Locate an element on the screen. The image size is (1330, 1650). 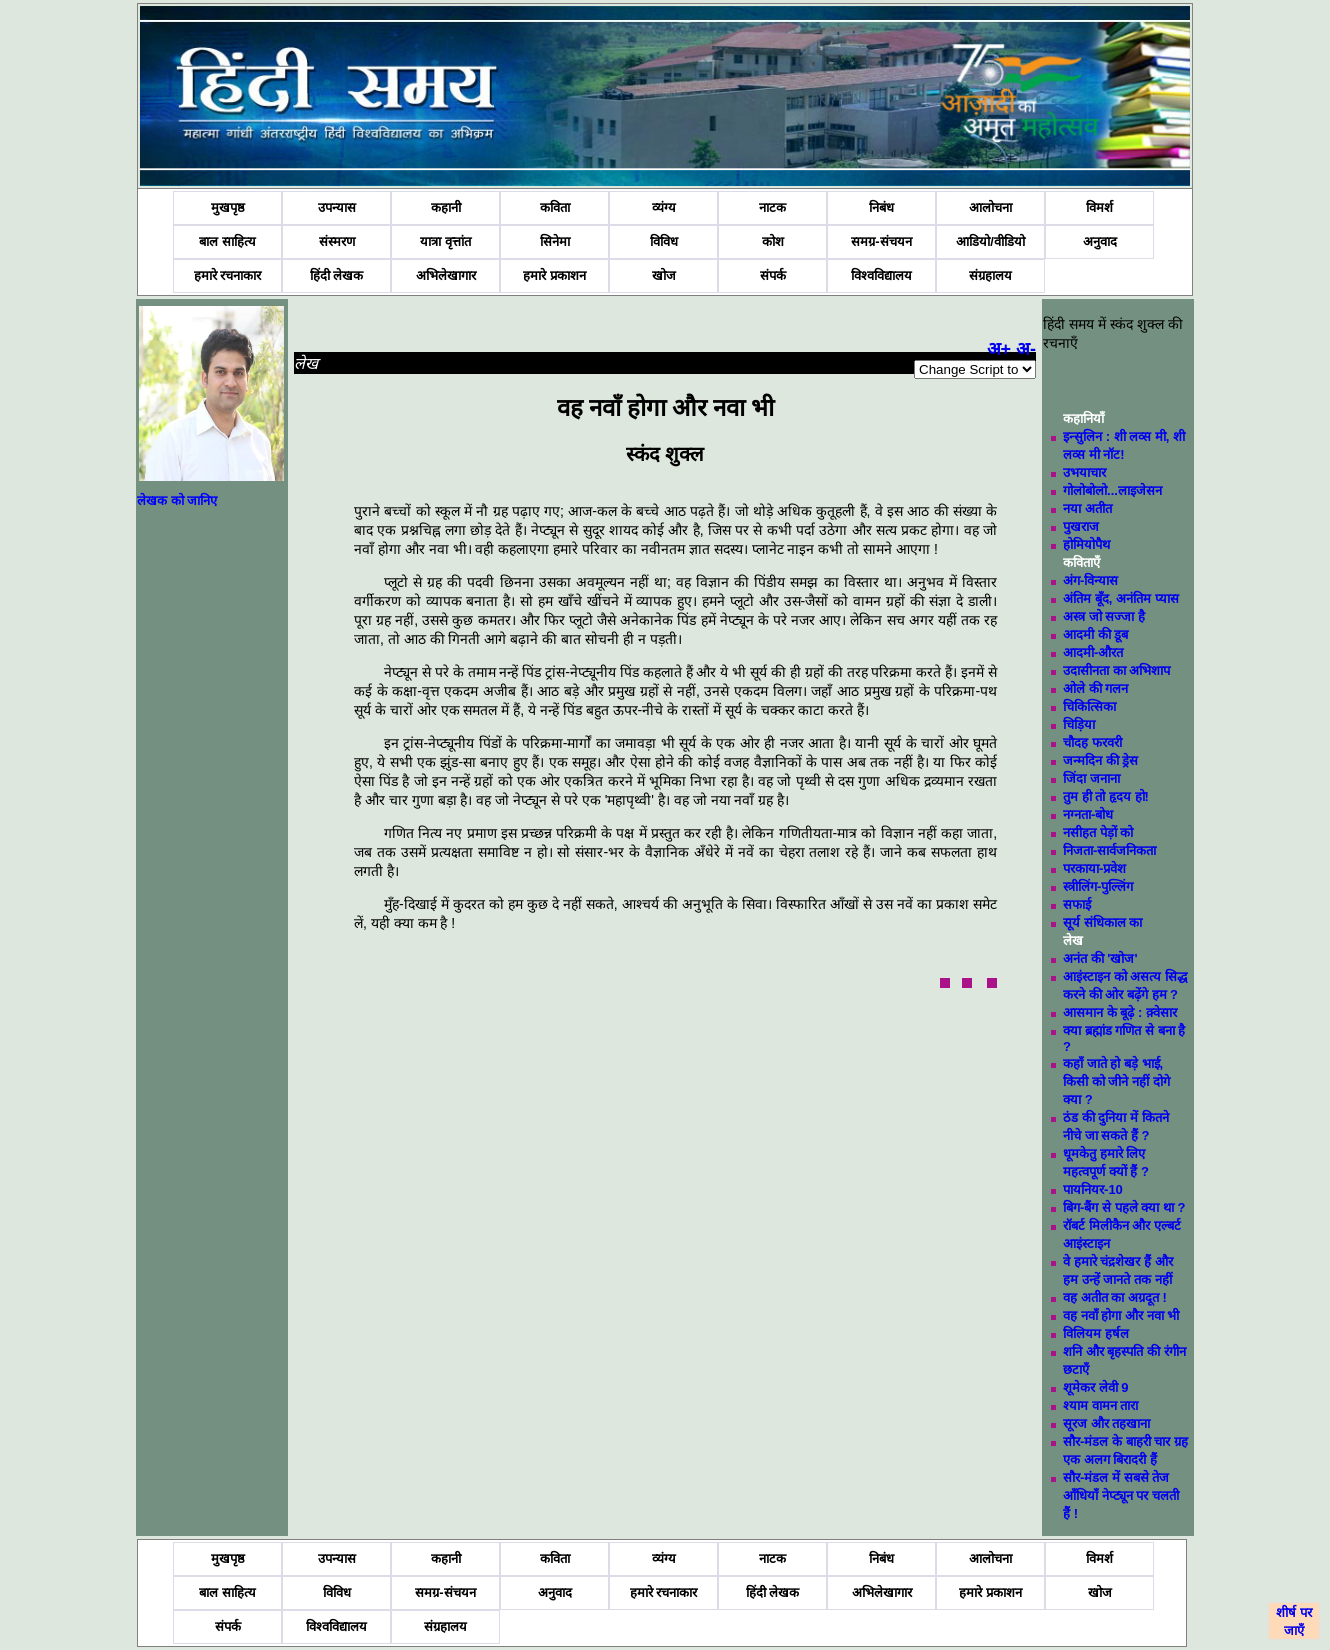
अ- is located at coordinates (1026, 349).